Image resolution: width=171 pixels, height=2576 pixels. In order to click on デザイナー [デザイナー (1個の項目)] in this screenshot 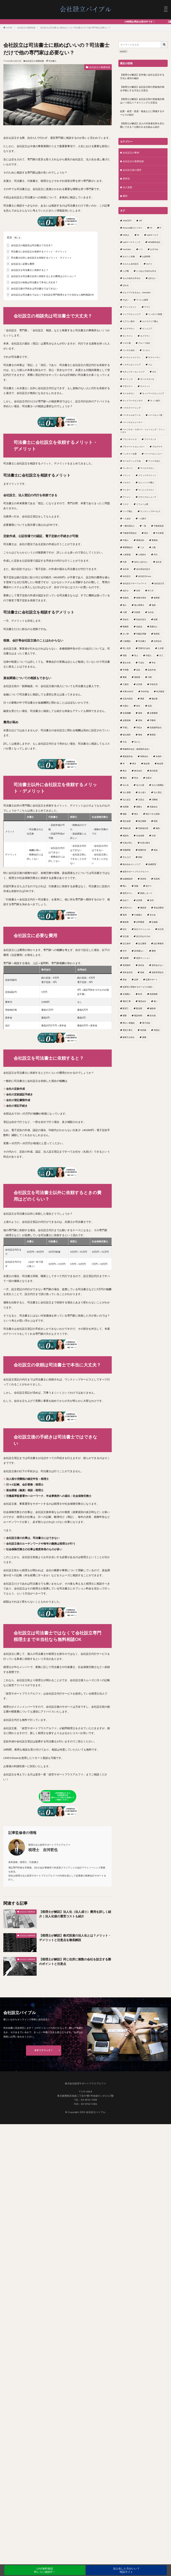, I will do `click(128, 386)`.